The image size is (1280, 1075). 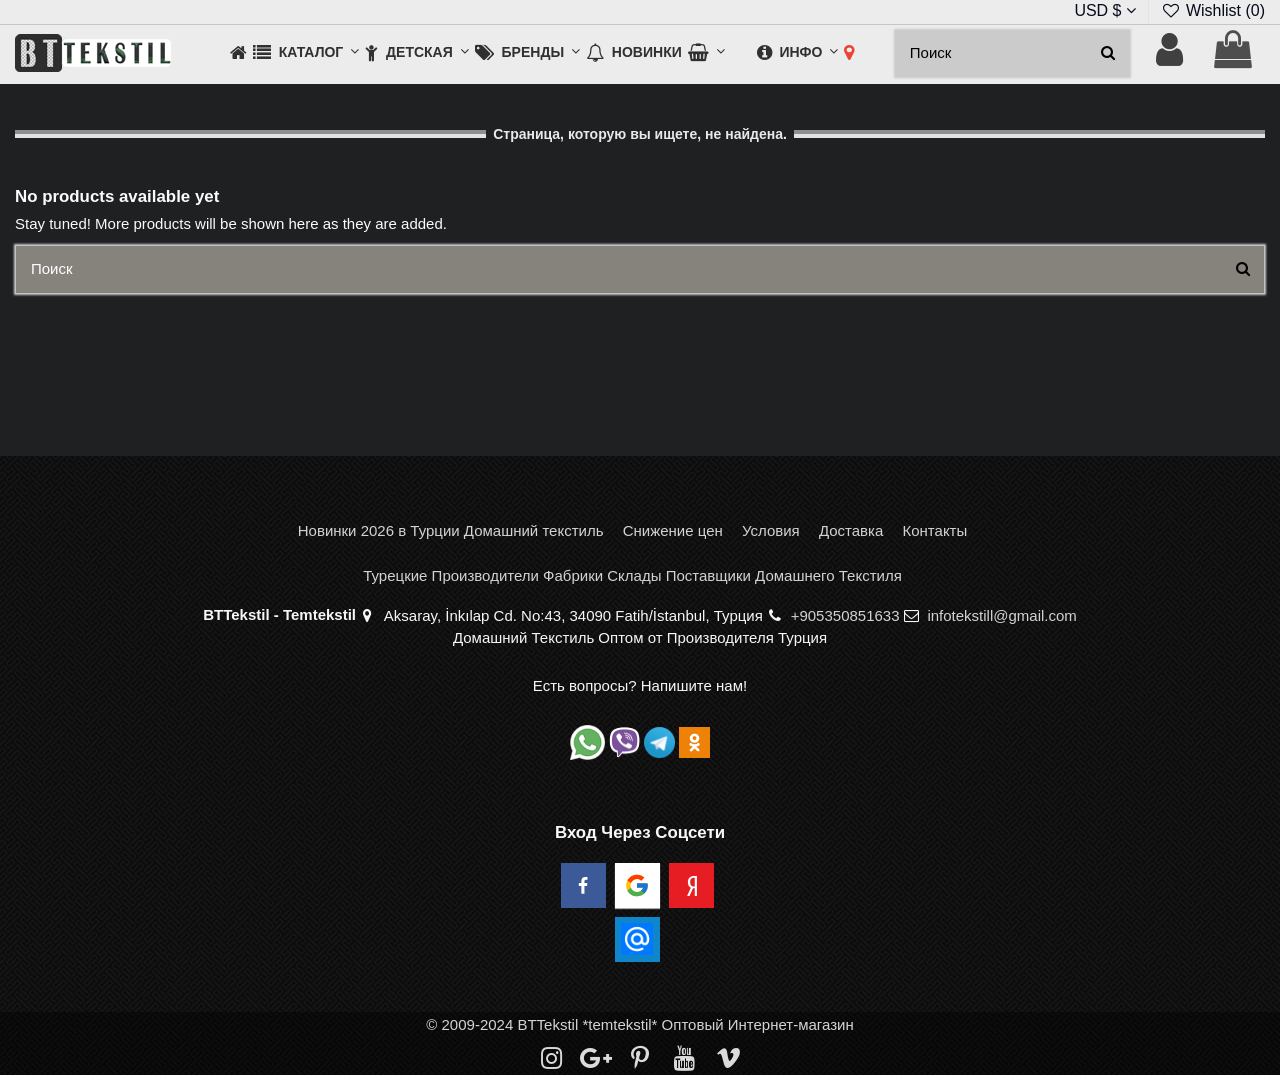 What do you see at coordinates (632, 575) in the screenshot?
I see `Турецкие Производители Фабрики Склады Поставщики Домашнего Текстиля` at bounding box center [632, 575].